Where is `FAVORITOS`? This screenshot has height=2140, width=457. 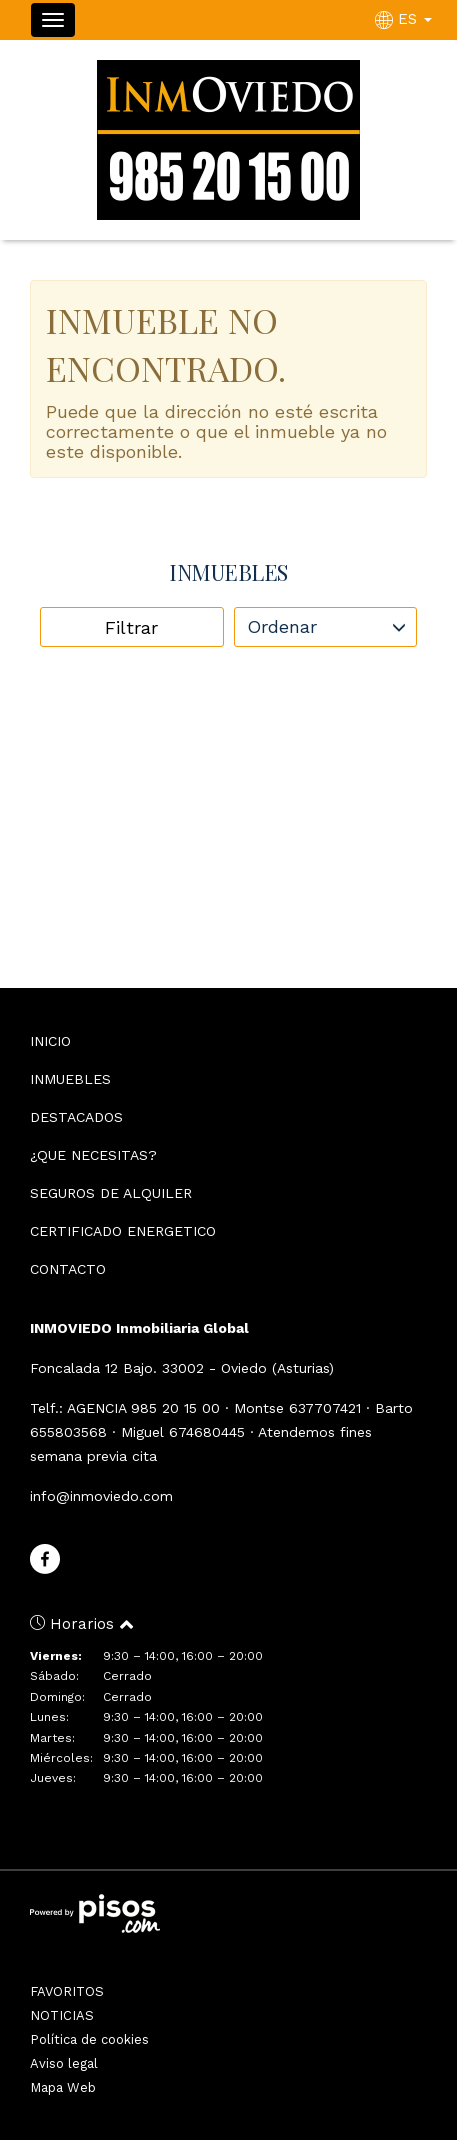
FAVORITOS is located at coordinates (67, 1991).